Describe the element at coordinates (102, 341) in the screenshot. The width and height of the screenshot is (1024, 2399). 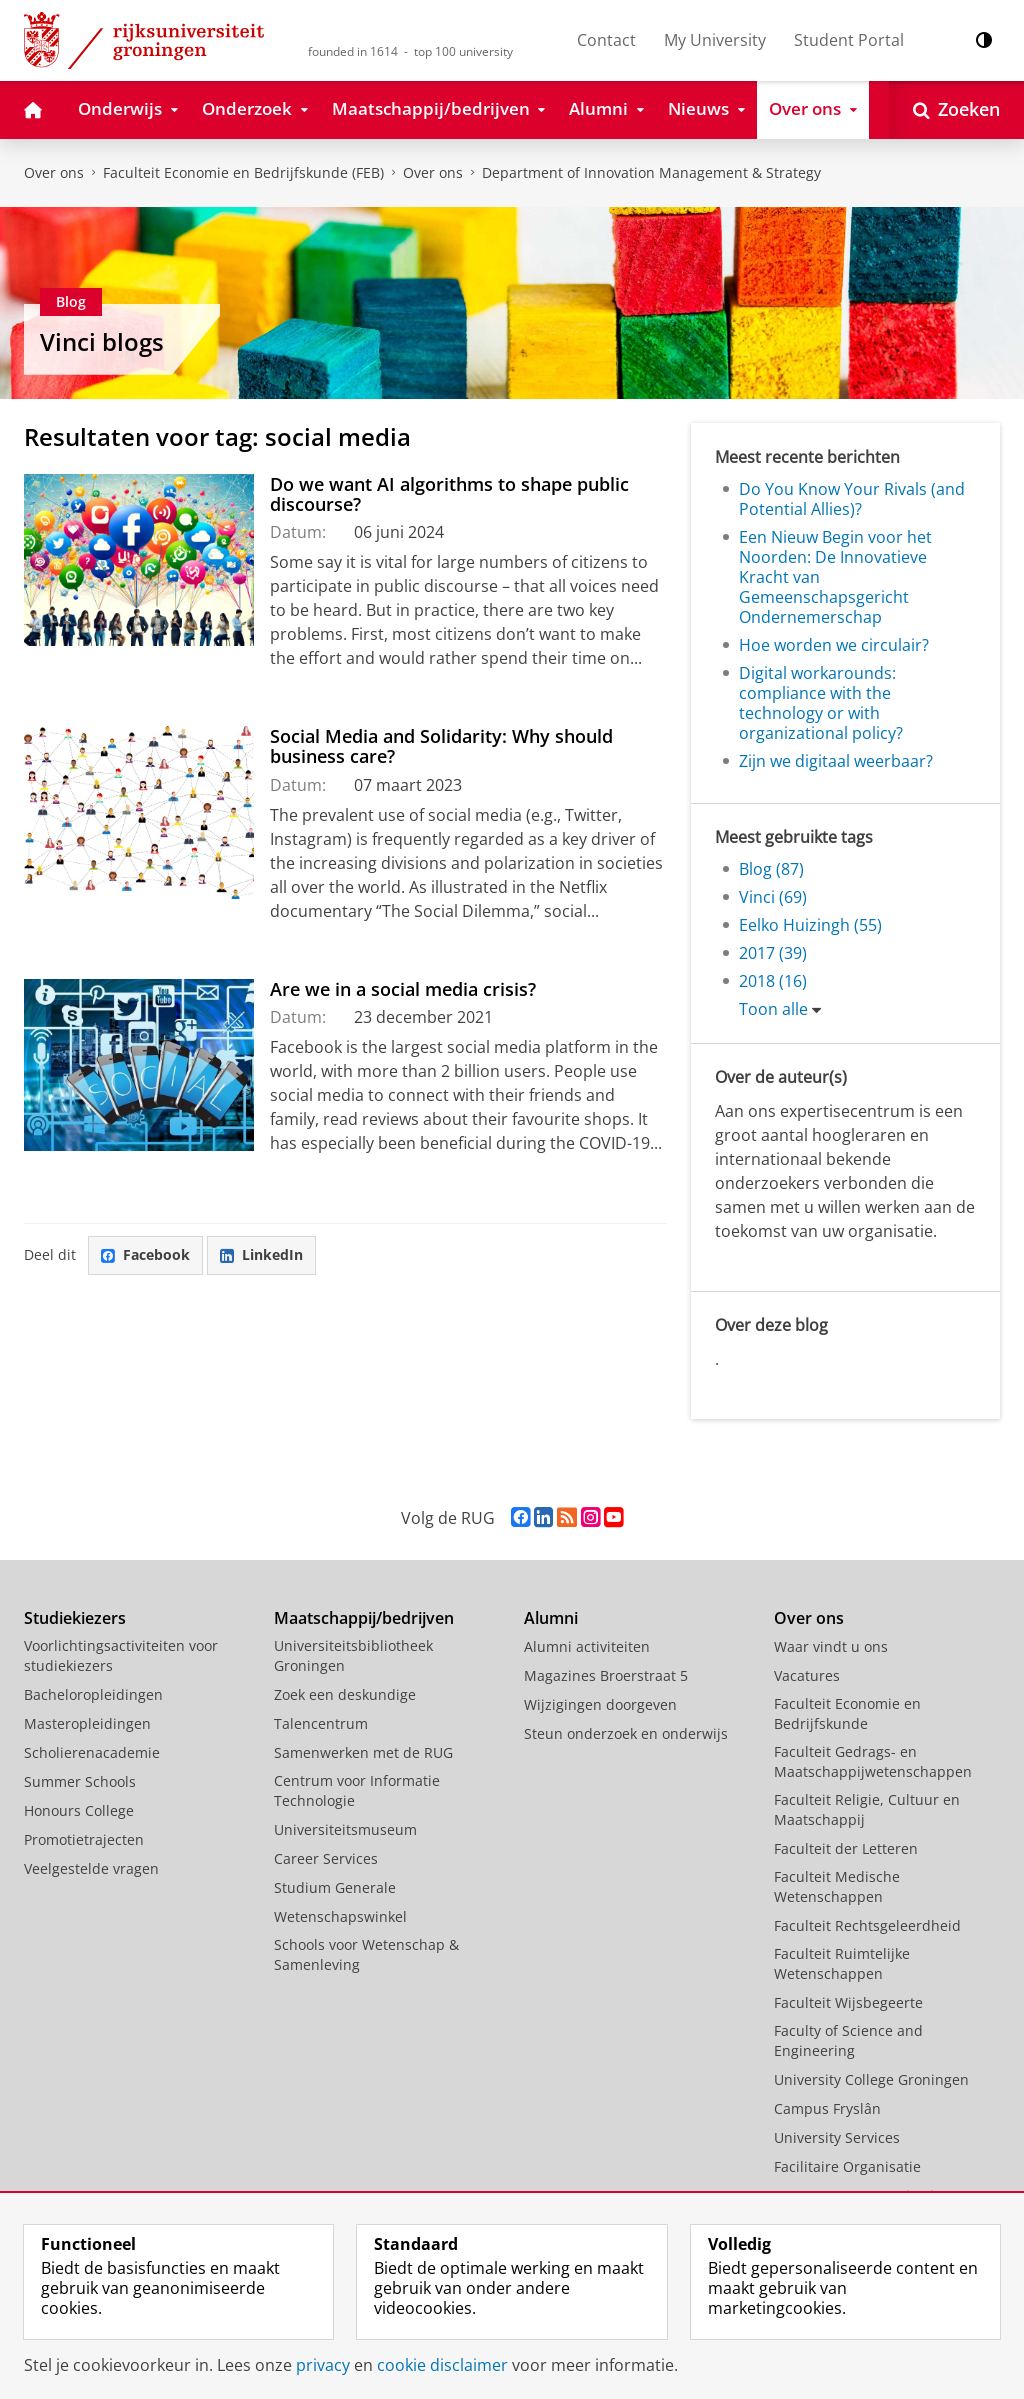
I see `Vinci blogs` at that location.